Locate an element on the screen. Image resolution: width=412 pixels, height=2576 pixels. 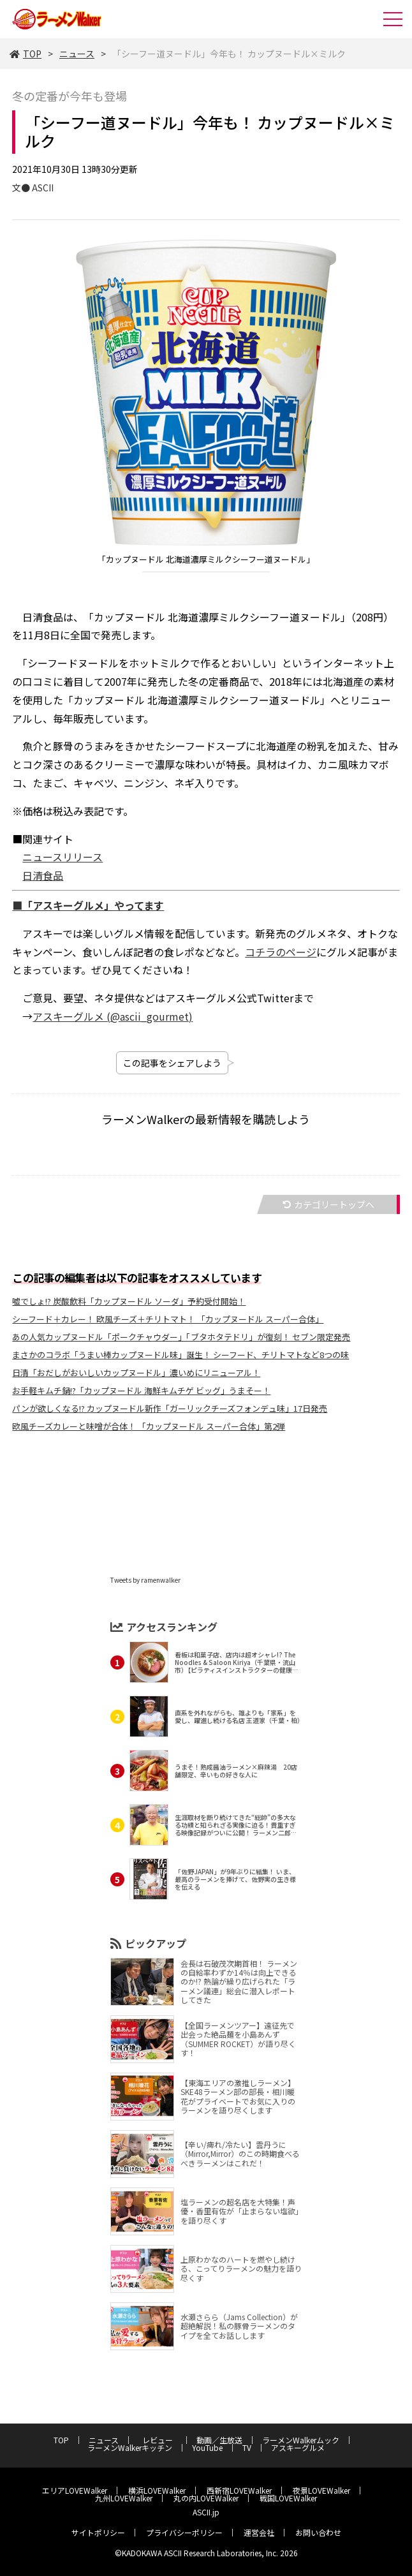
九州LOVEWalker is located at coordinates (123, 2497).